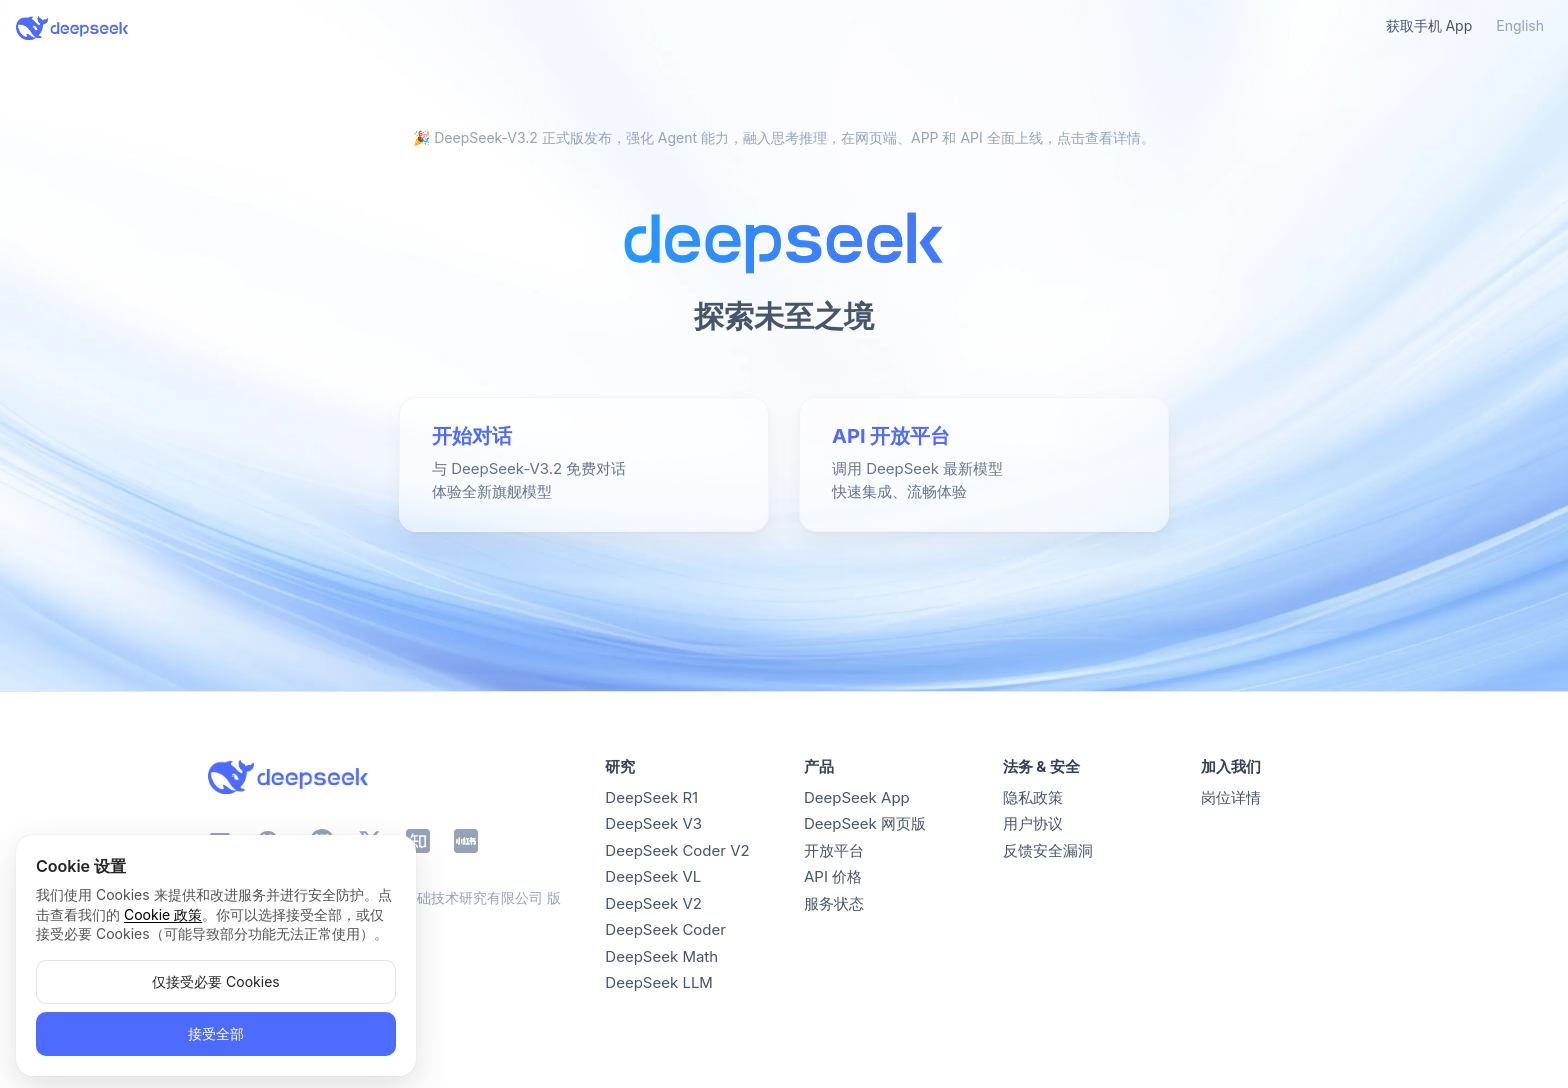  What do you see at coordinates (665, 929) in the screenshot?
I see `DeepSeek Coder` at bounding box center [665, 929].